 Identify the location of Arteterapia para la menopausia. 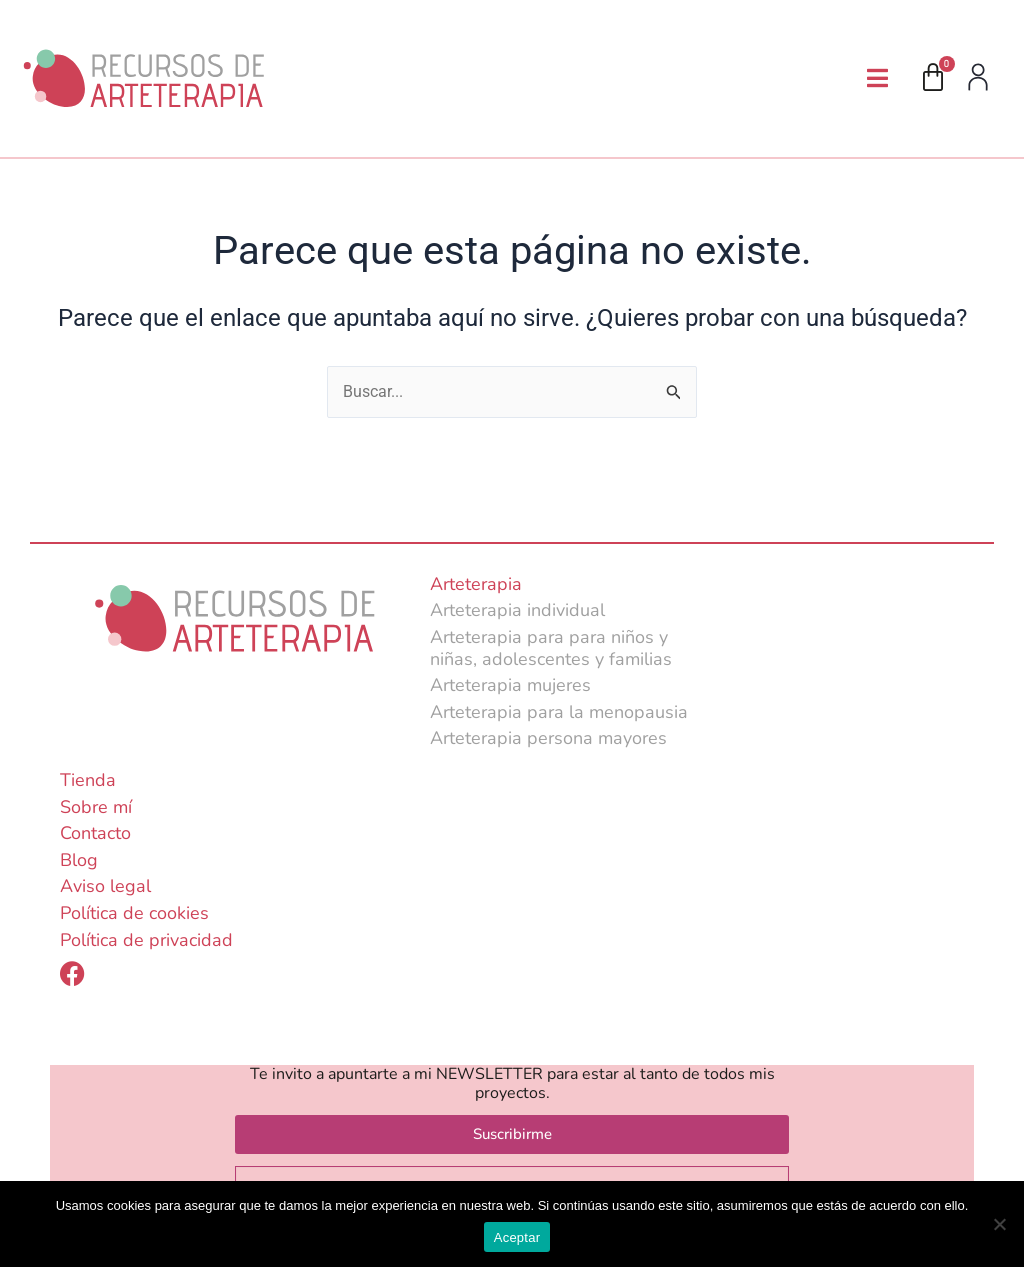
(559, 712).